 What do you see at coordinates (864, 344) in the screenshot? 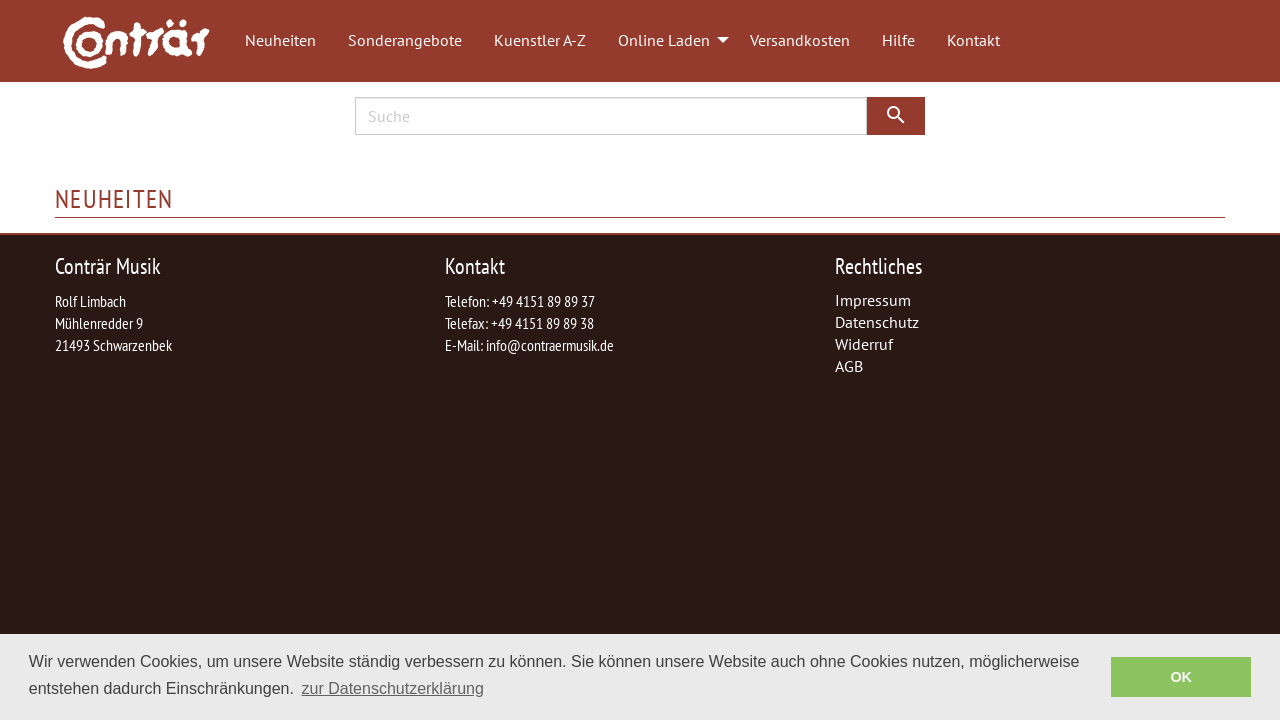
I see `Widerruf` at bounding box center [864, 344].